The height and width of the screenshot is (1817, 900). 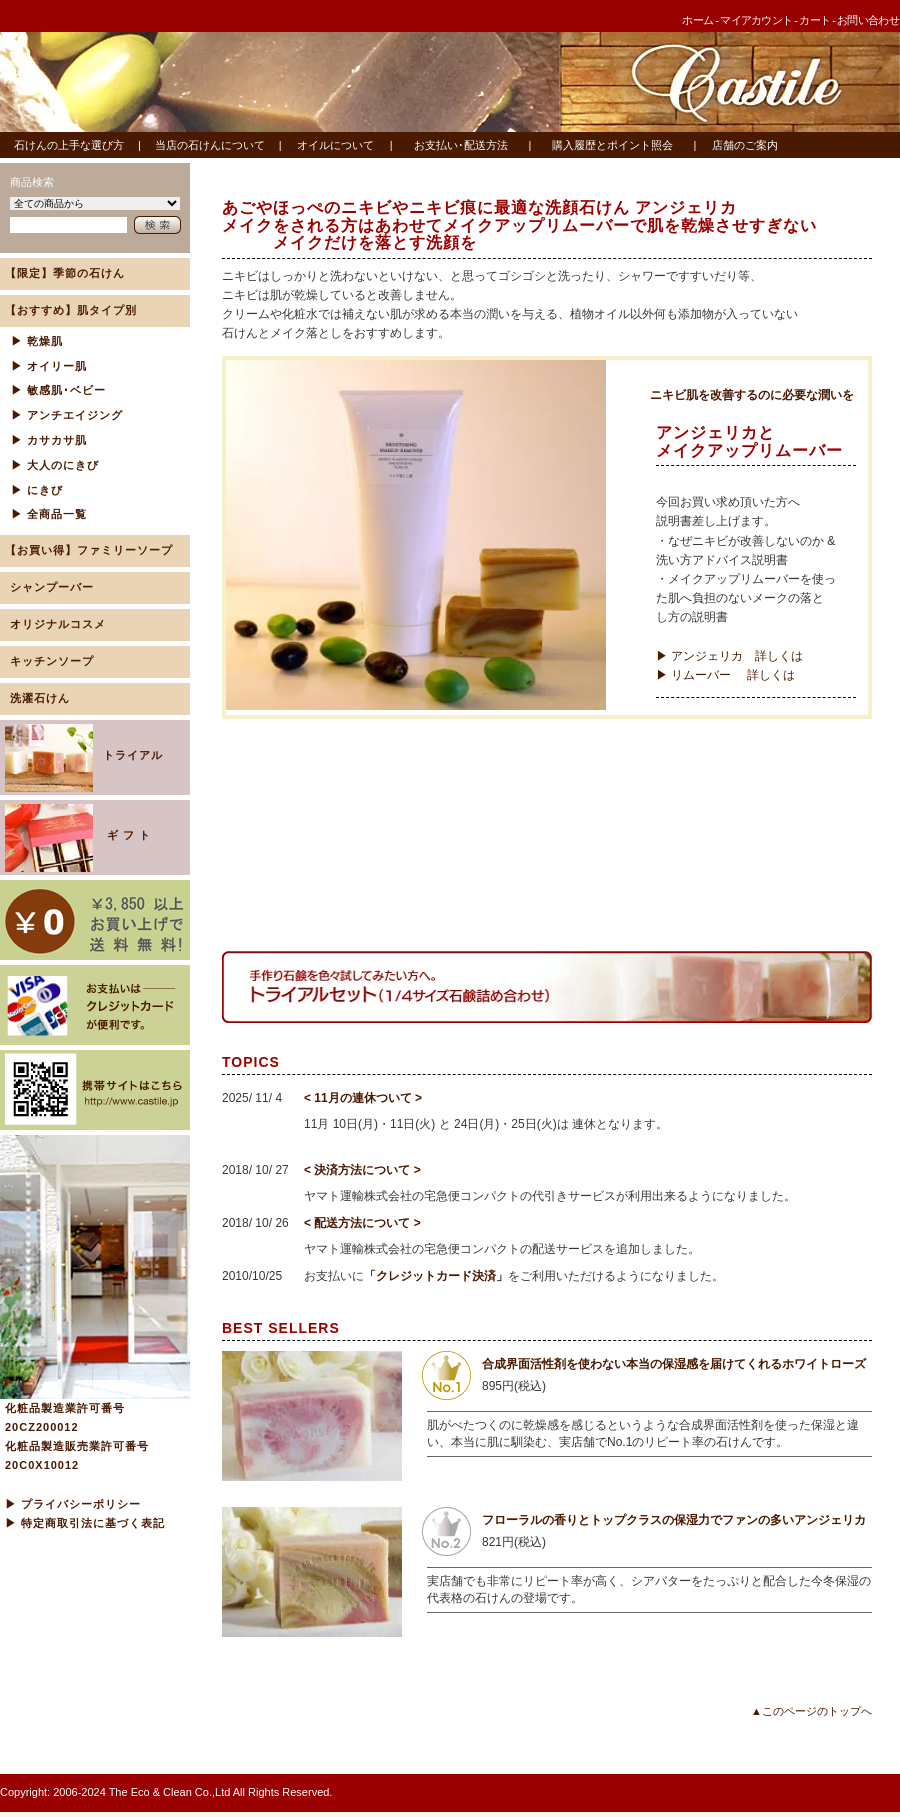 What do you see at coordinates (58, 390) in the screenshot?
I see `▶ 敏感肌･ベビー` at bounding box center [58, 390].